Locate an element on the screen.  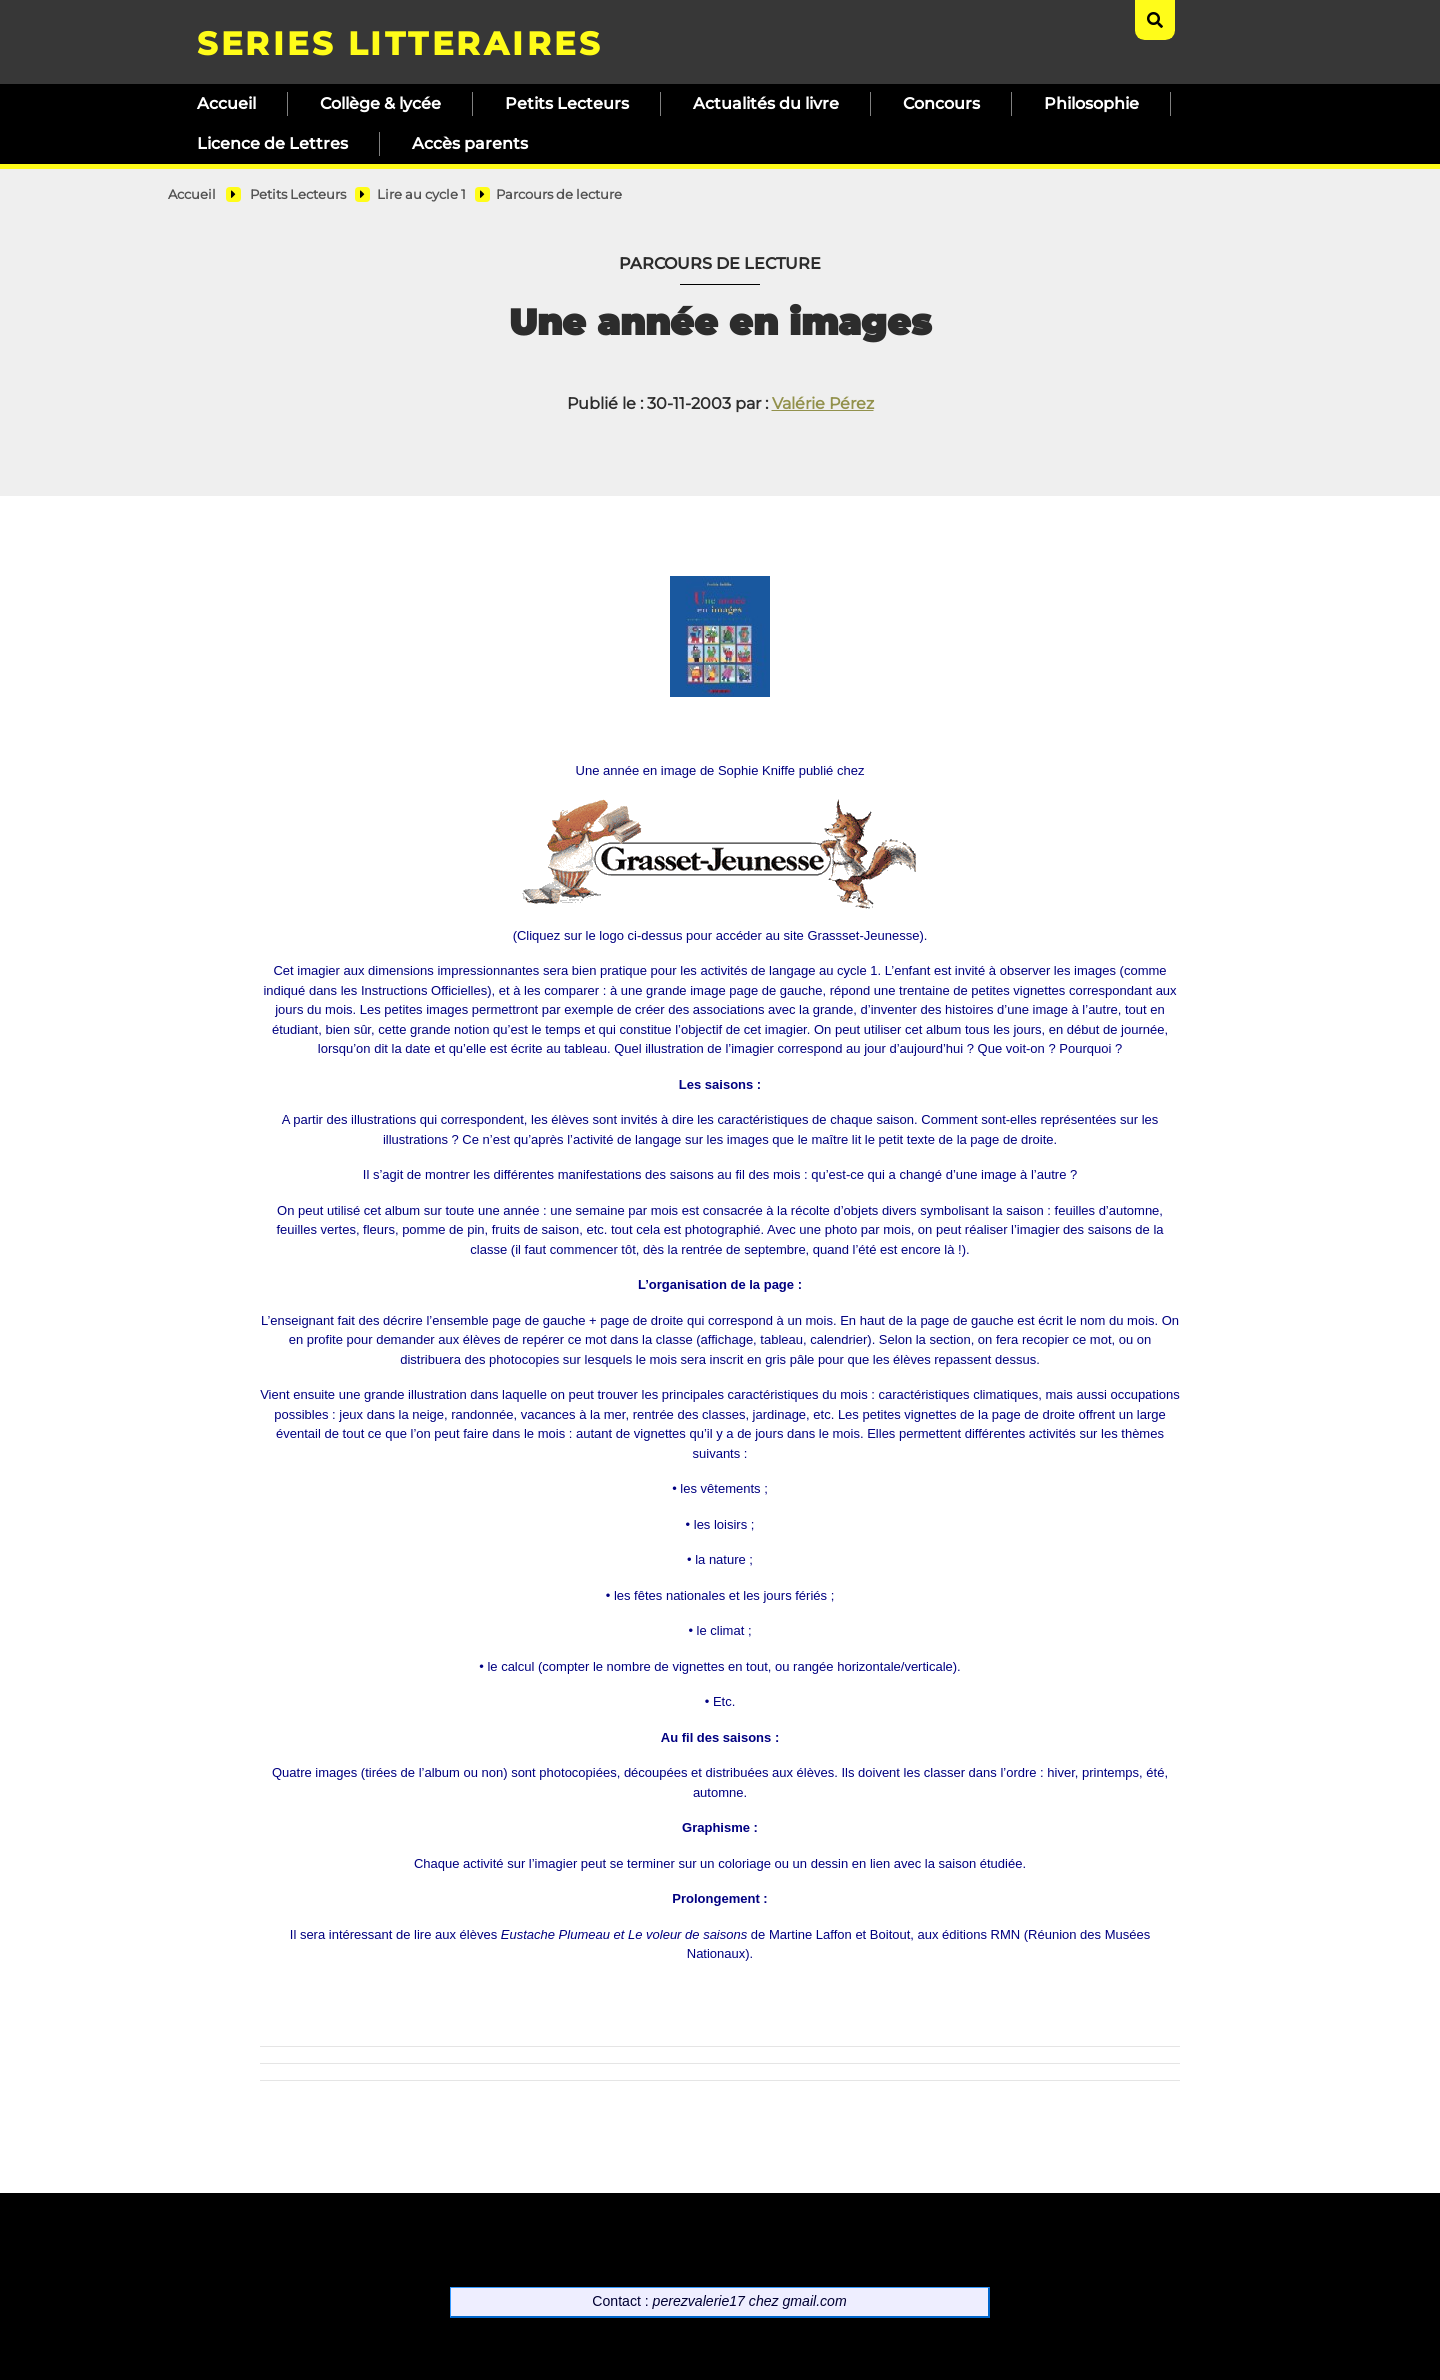
Accès parents is located at coordinates (470, 143).